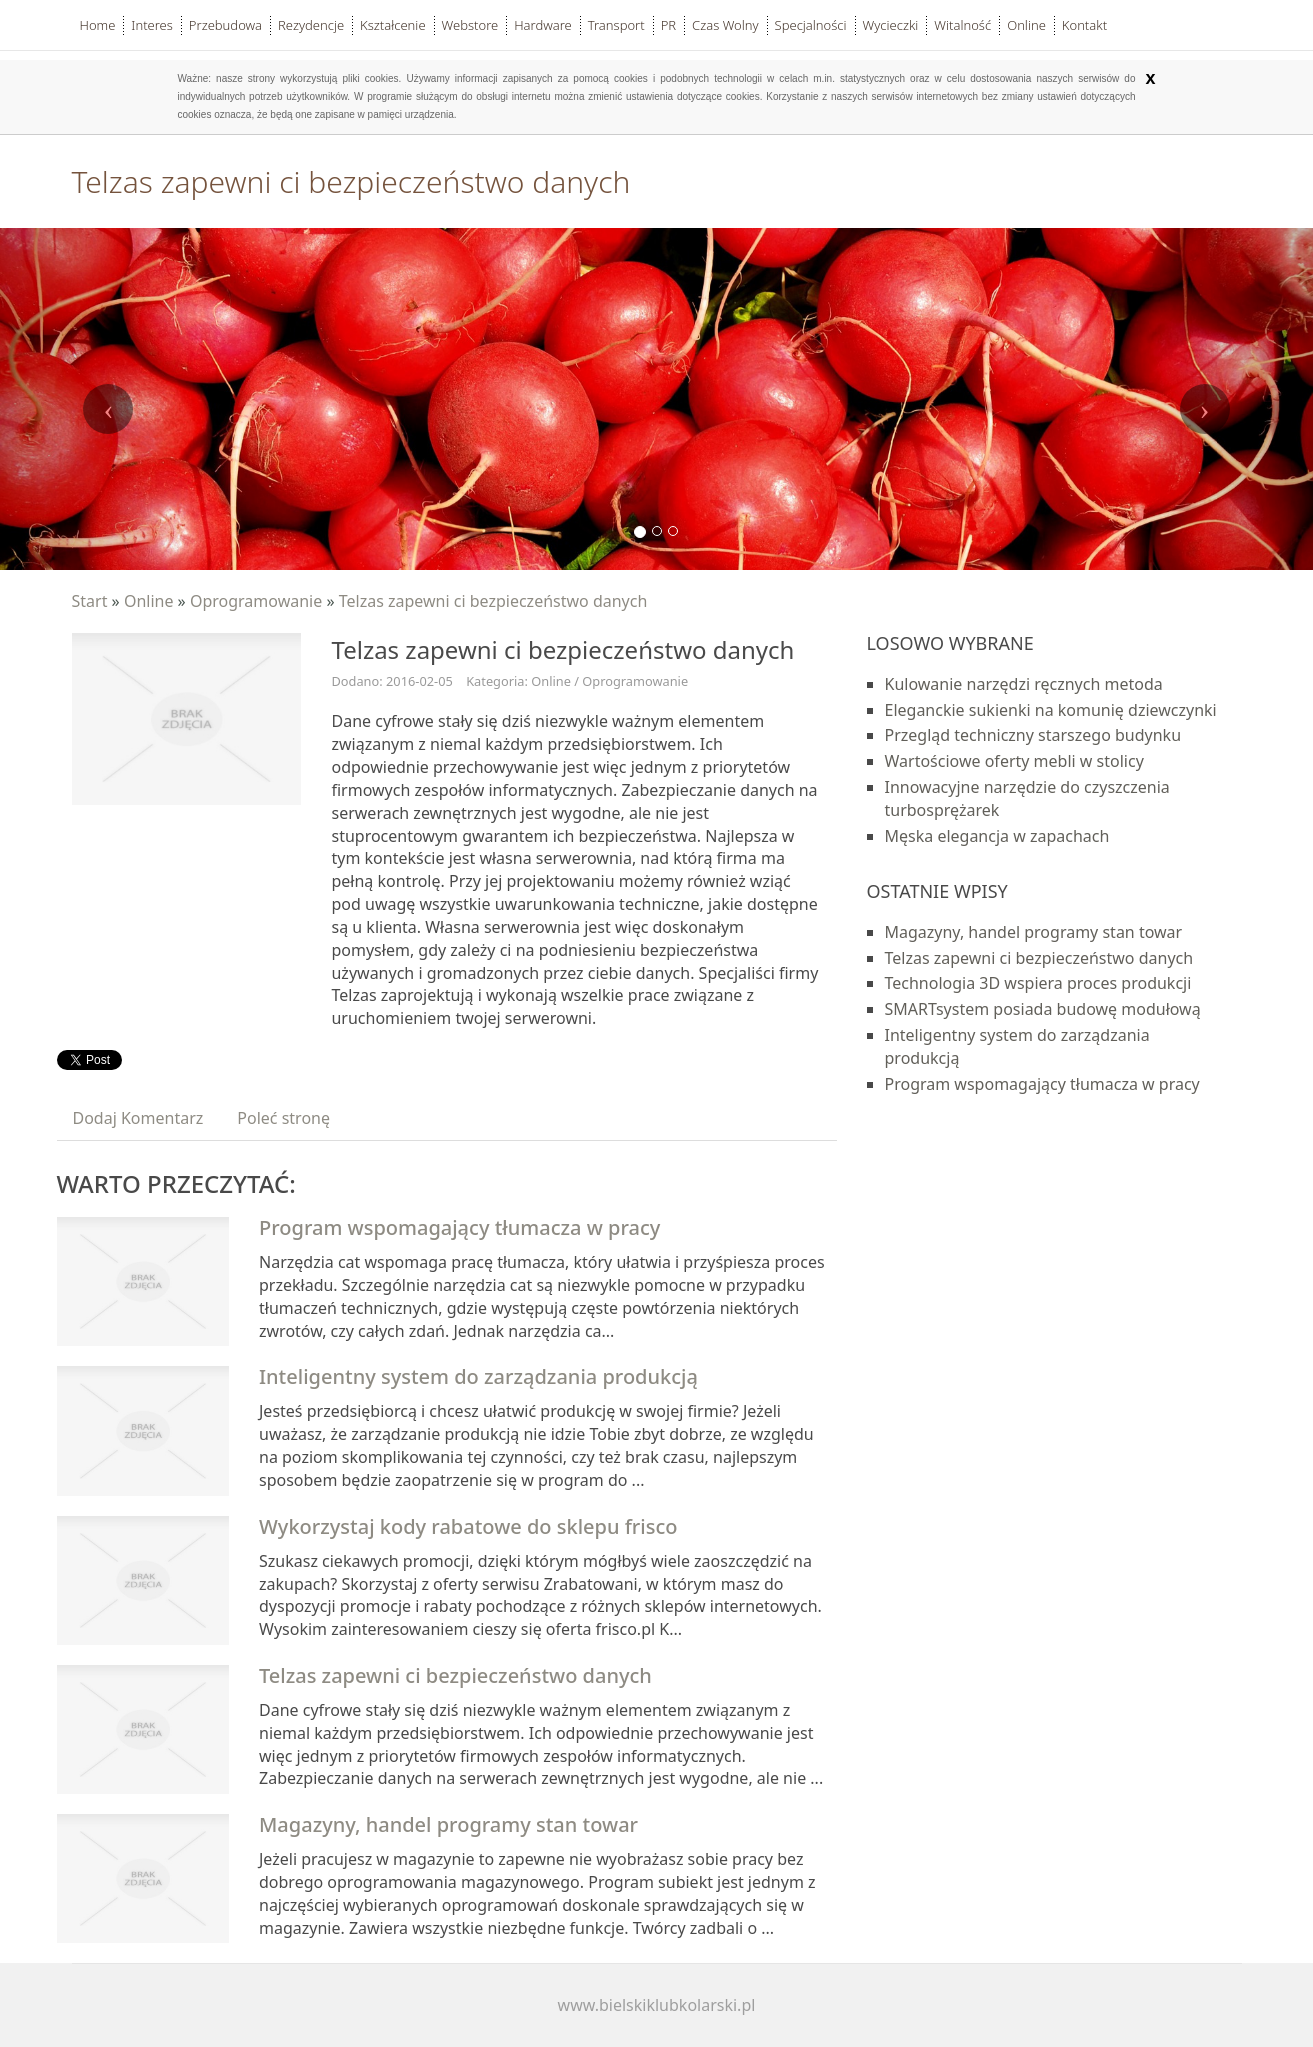 This screenshot has width=1313, height=2047. I want to click on Oprogramowanie, so click(256, 601).